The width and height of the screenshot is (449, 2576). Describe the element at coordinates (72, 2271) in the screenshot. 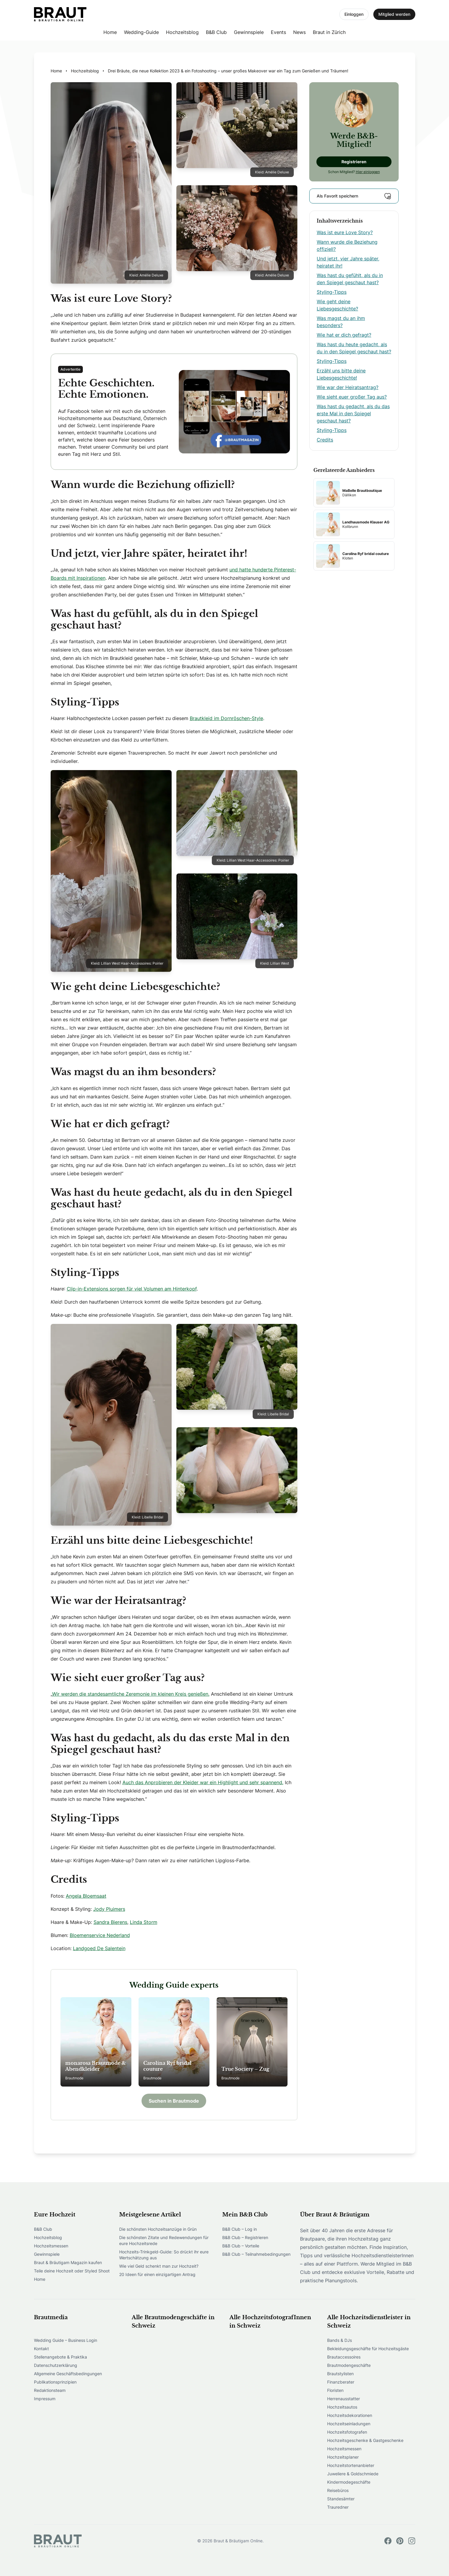

I see `Teile deine Hochzeit oder Styled Shoot` at that location.